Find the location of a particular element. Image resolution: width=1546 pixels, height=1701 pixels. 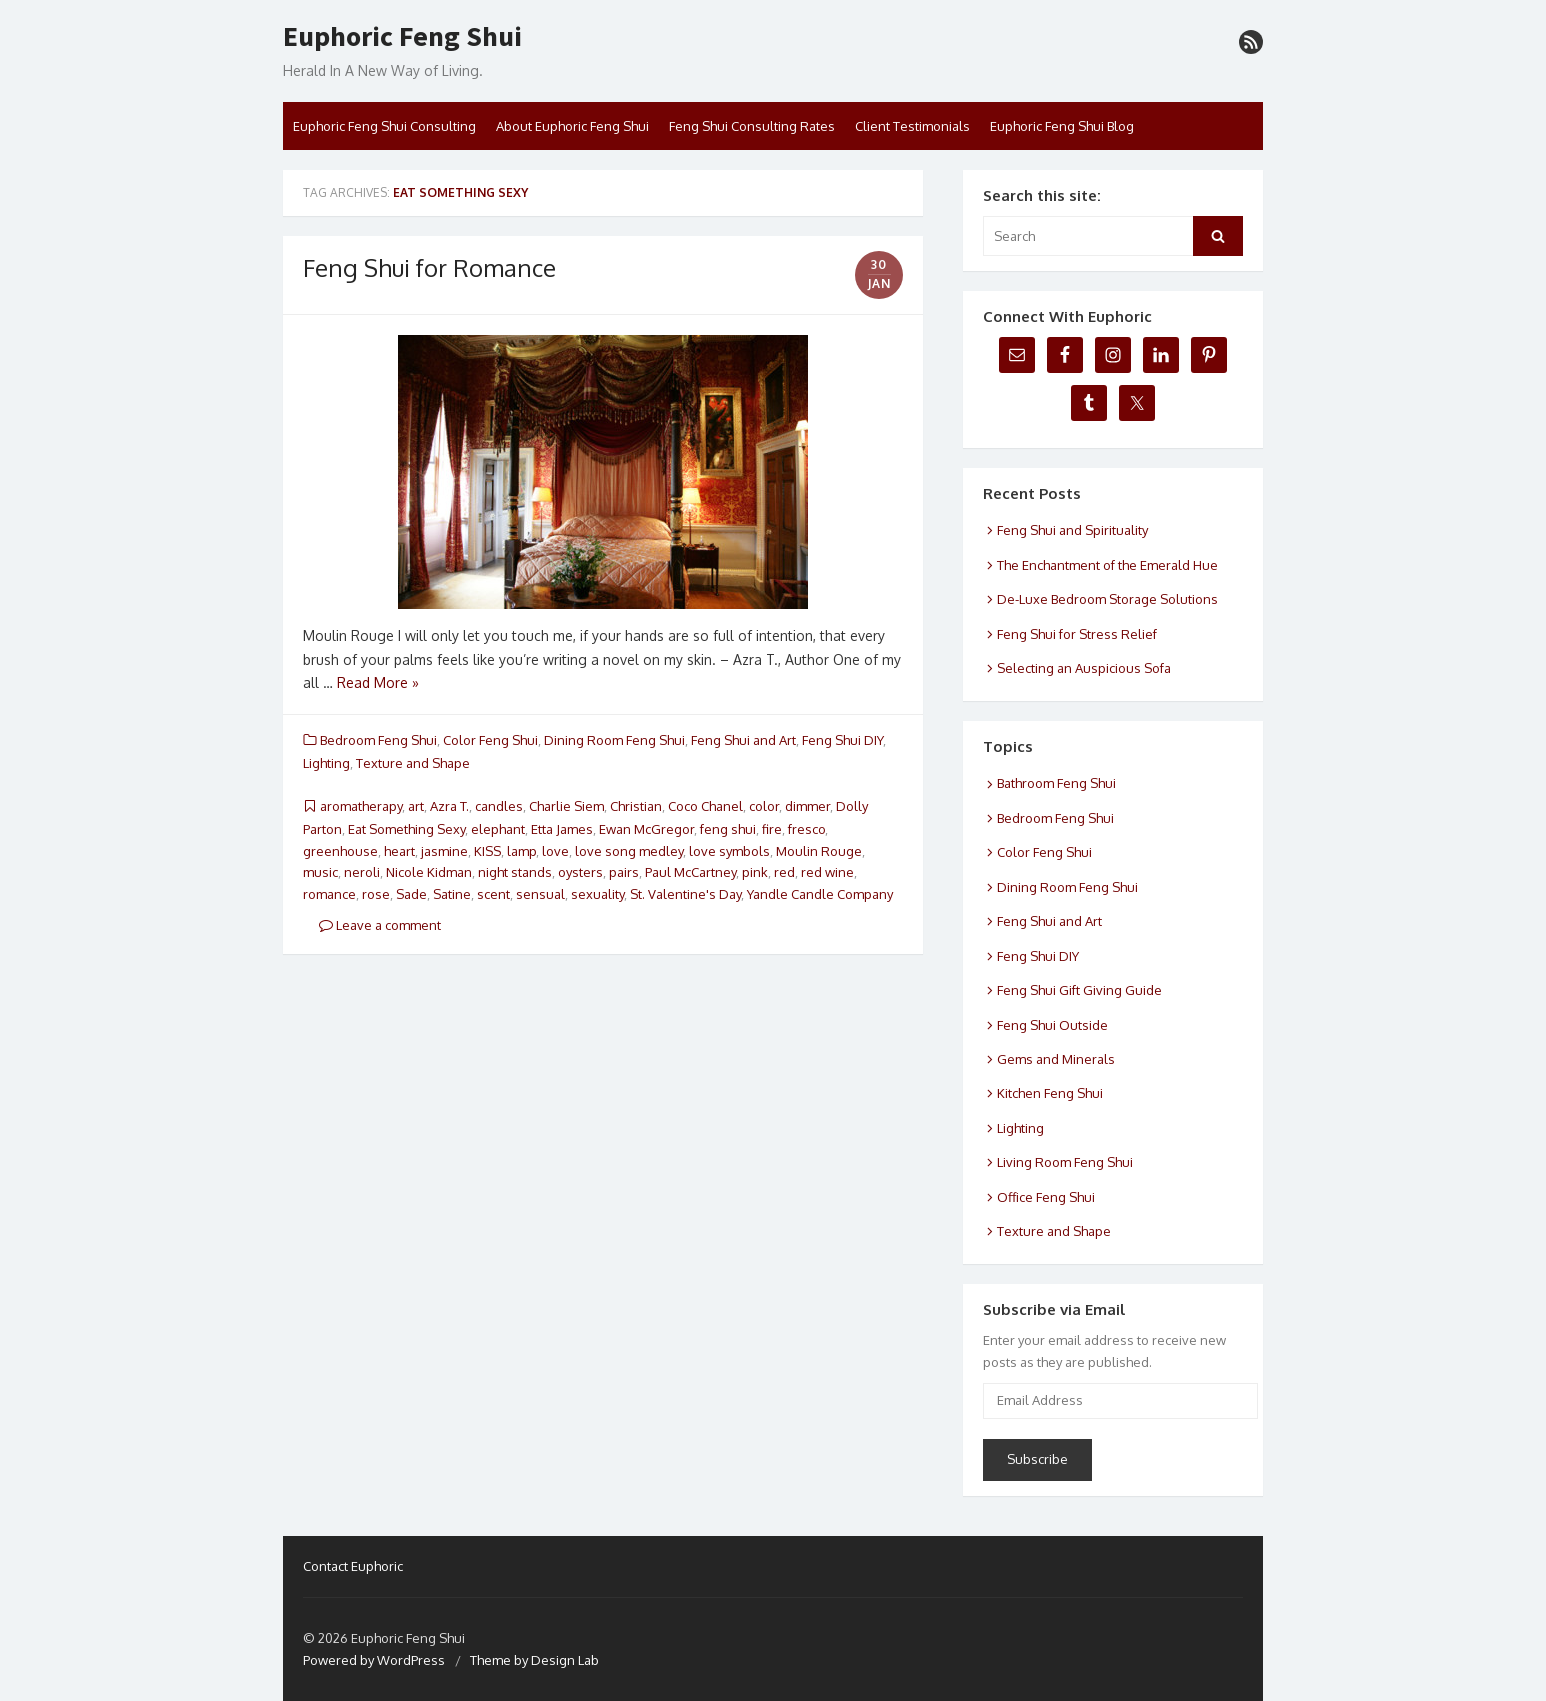

Nicole Kidman is located at coordinates (429, 872).